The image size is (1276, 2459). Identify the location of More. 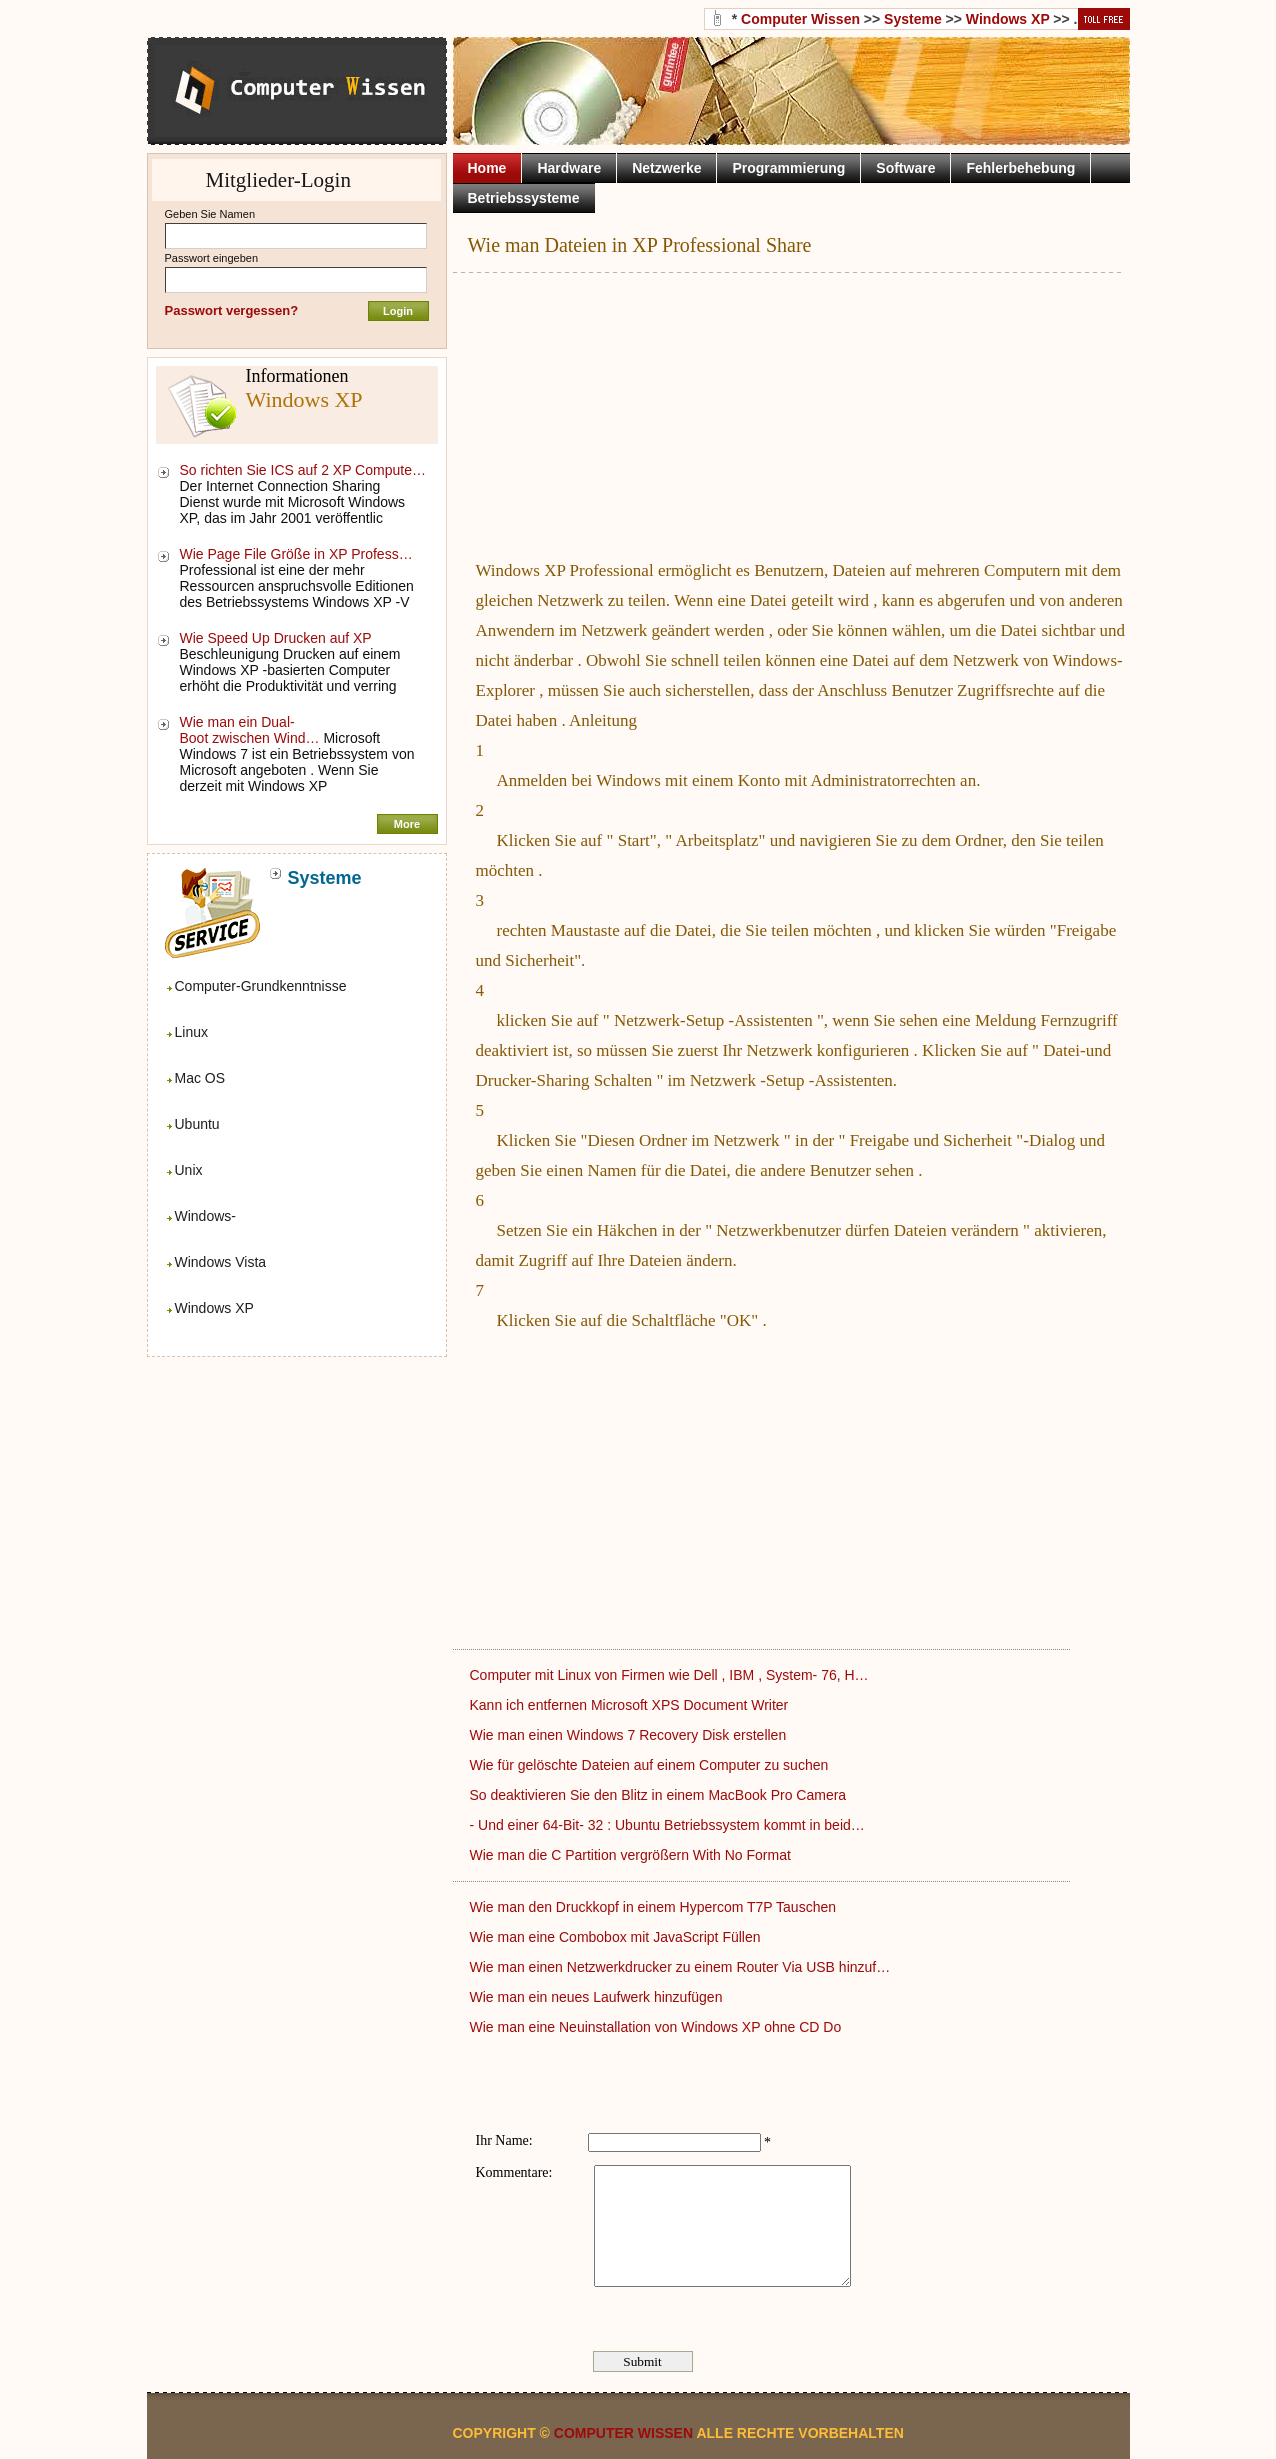
(407, 824).